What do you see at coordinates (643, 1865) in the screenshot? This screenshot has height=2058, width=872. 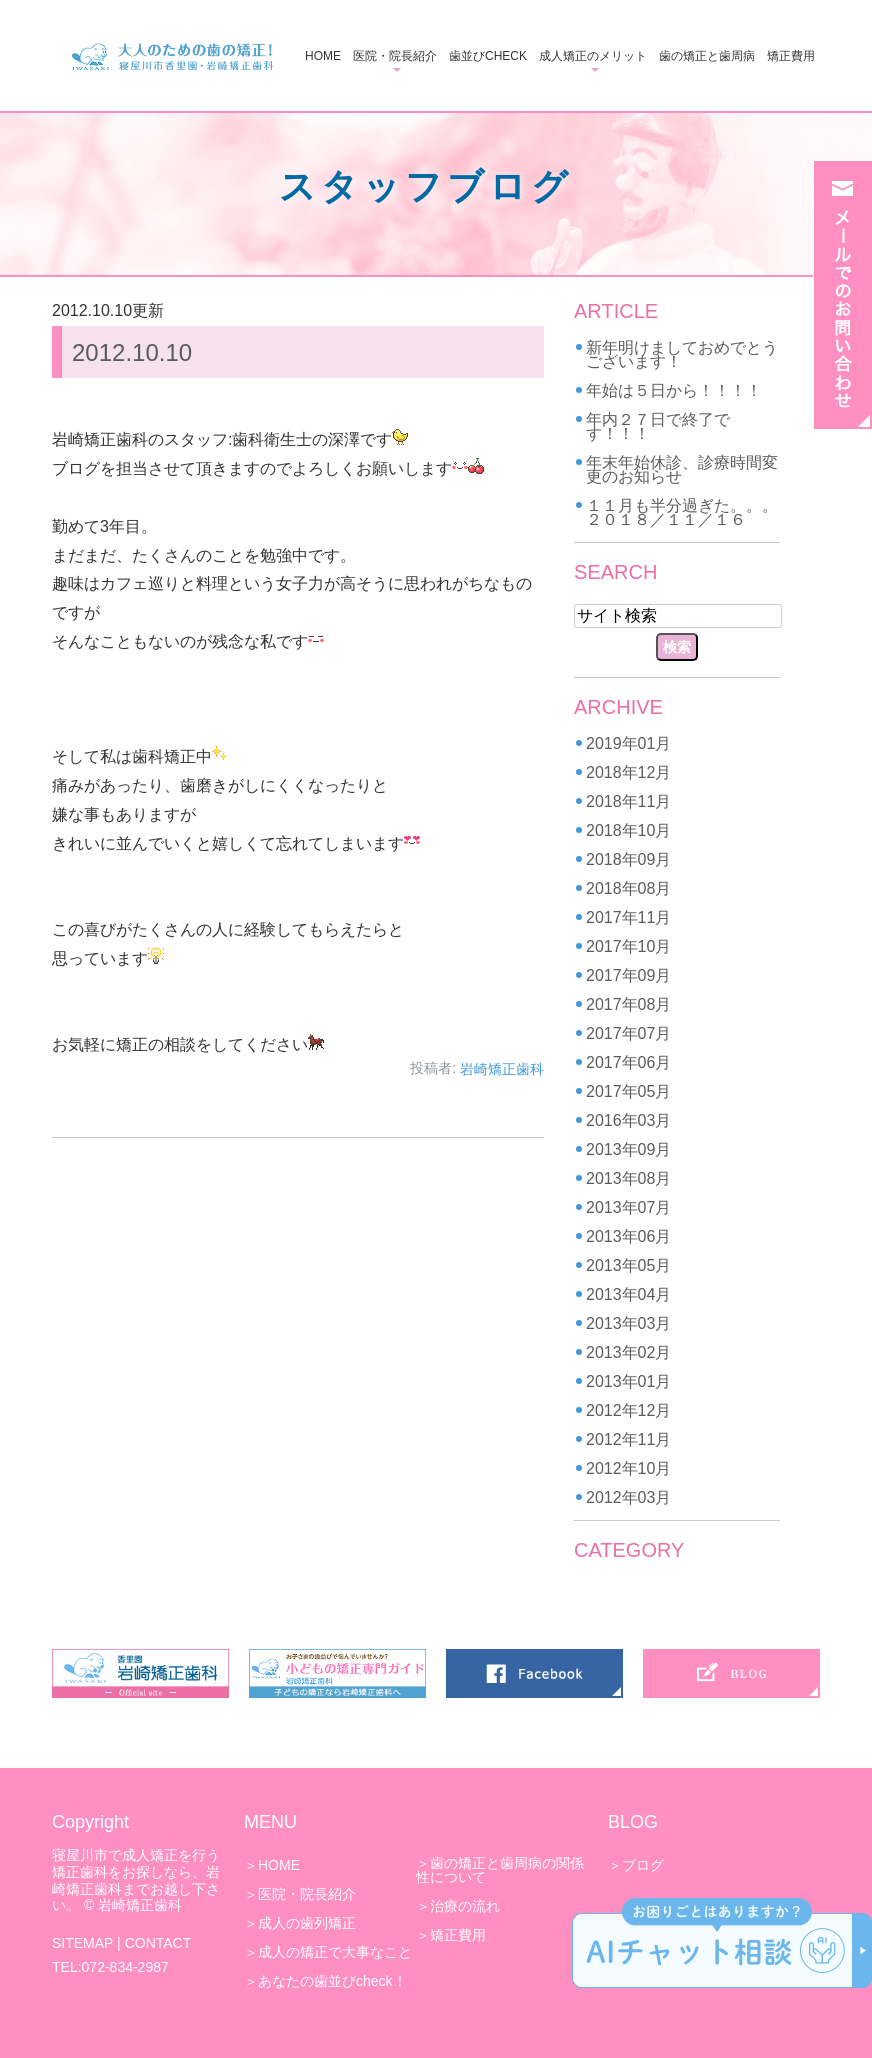 I see `ブログ` at bounding box center [643, 1865].